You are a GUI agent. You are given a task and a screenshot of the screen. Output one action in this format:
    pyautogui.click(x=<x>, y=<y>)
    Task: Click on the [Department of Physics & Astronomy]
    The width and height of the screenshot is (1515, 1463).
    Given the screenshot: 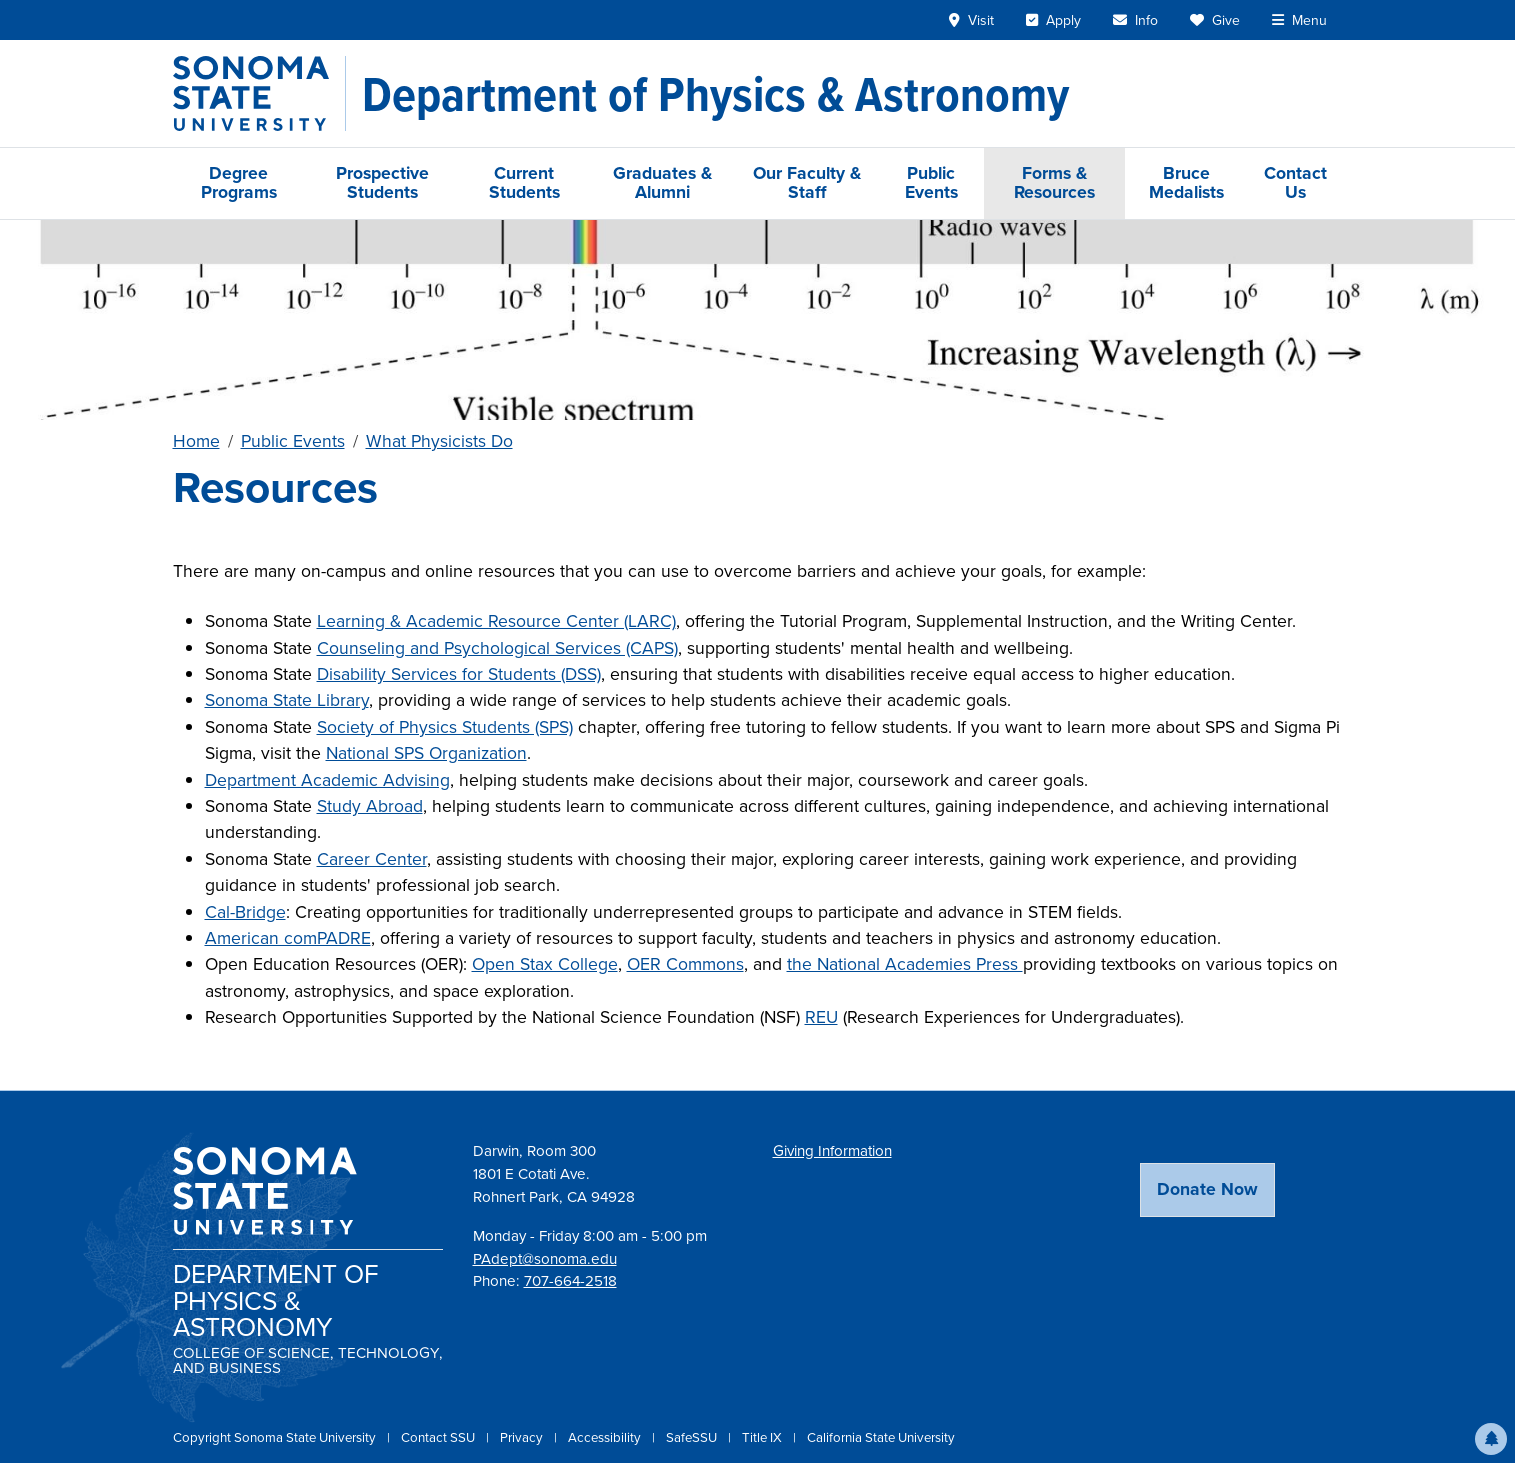 What is the action you would take?
    pyautogui.click(x=715, y=94)
    